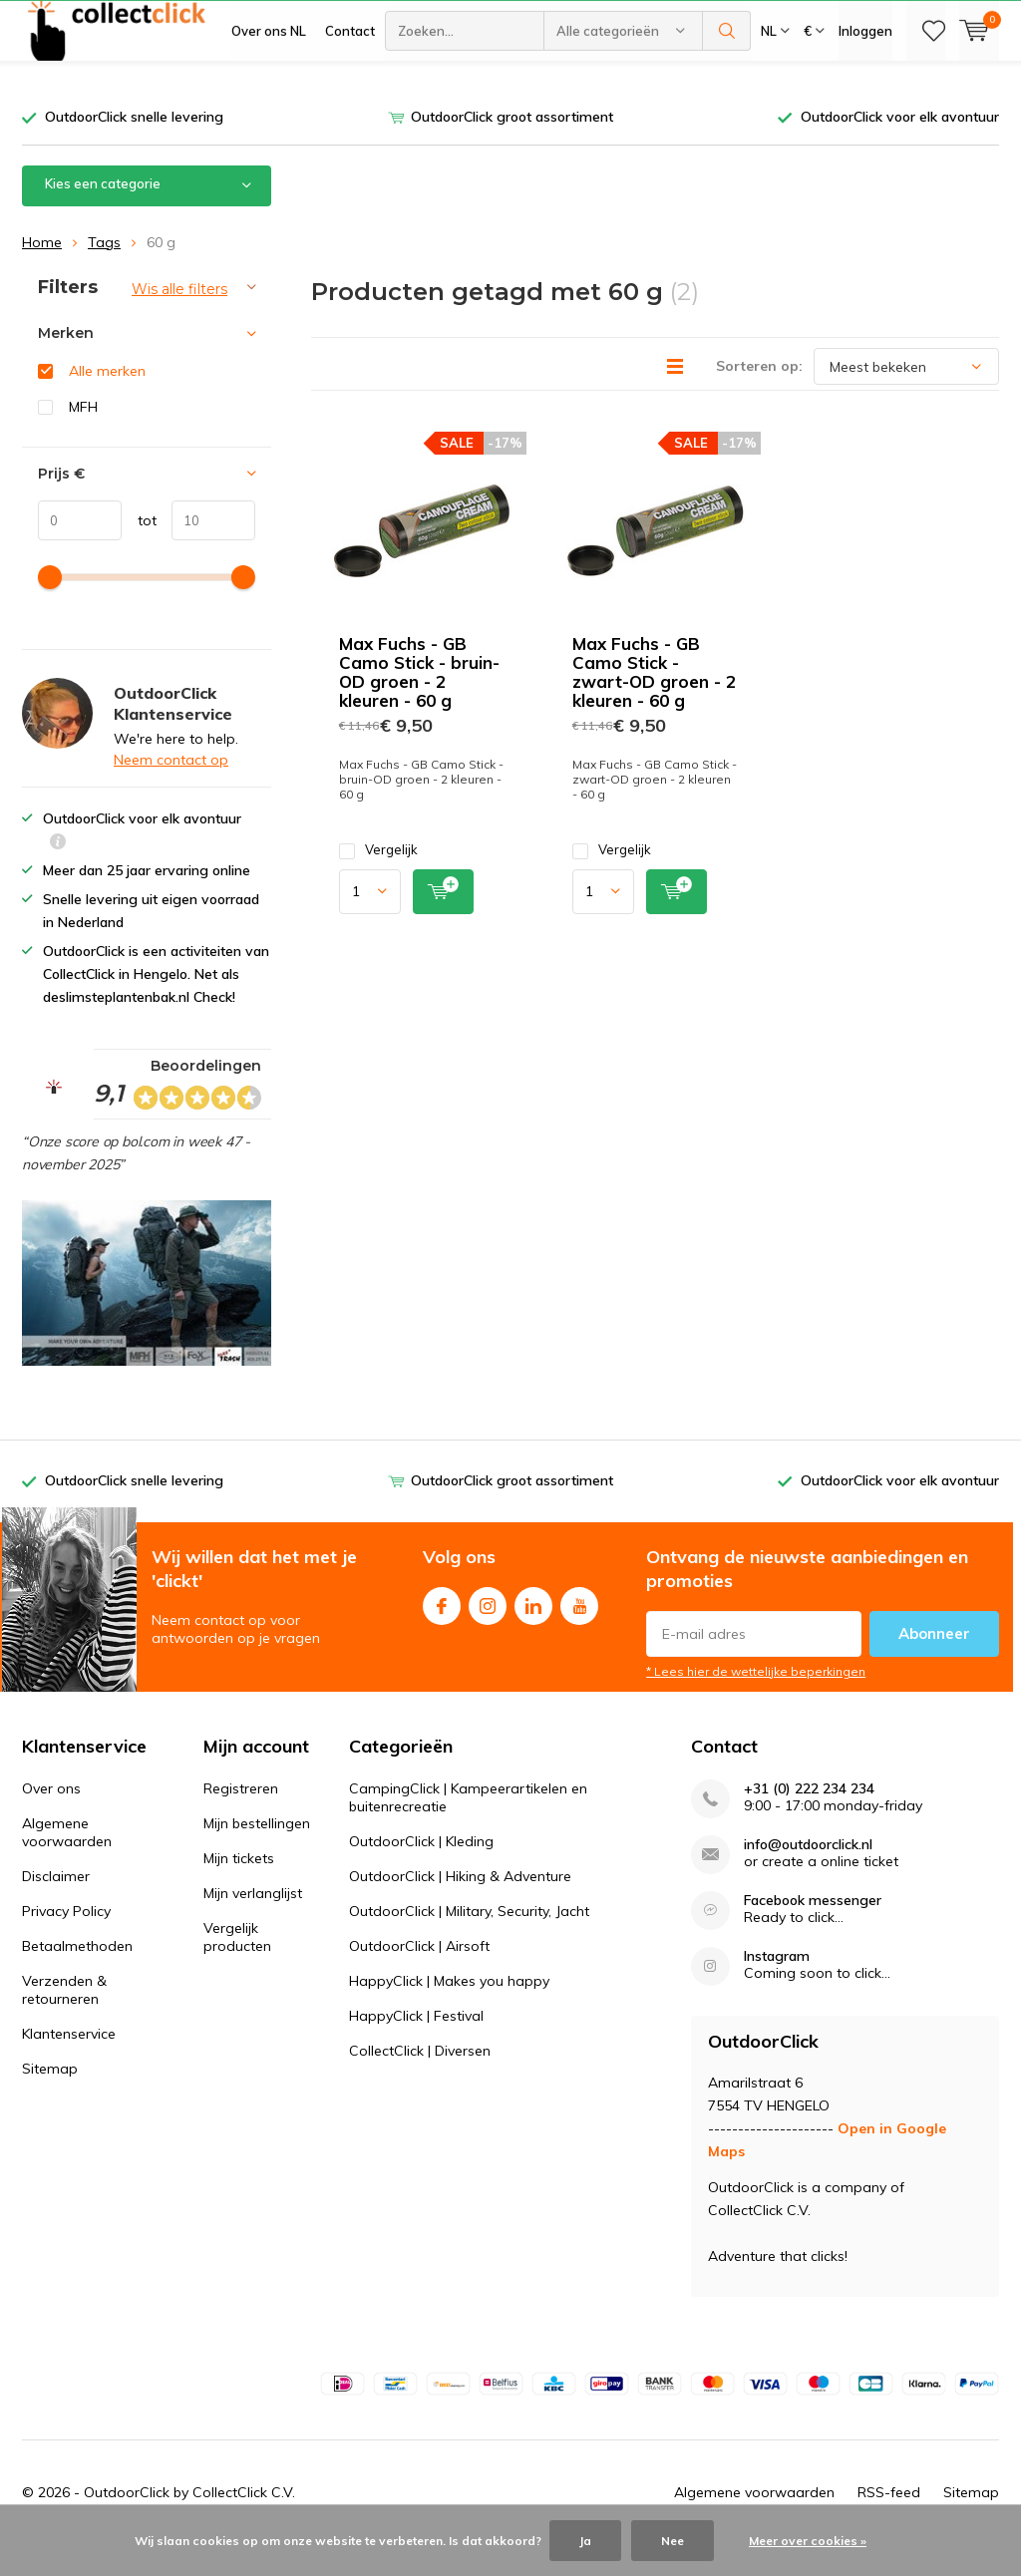  What do you see at coordinates (77, 1976) in the screenshot?
I see `Betaalmethoden` at bounding box center [77, 1976].